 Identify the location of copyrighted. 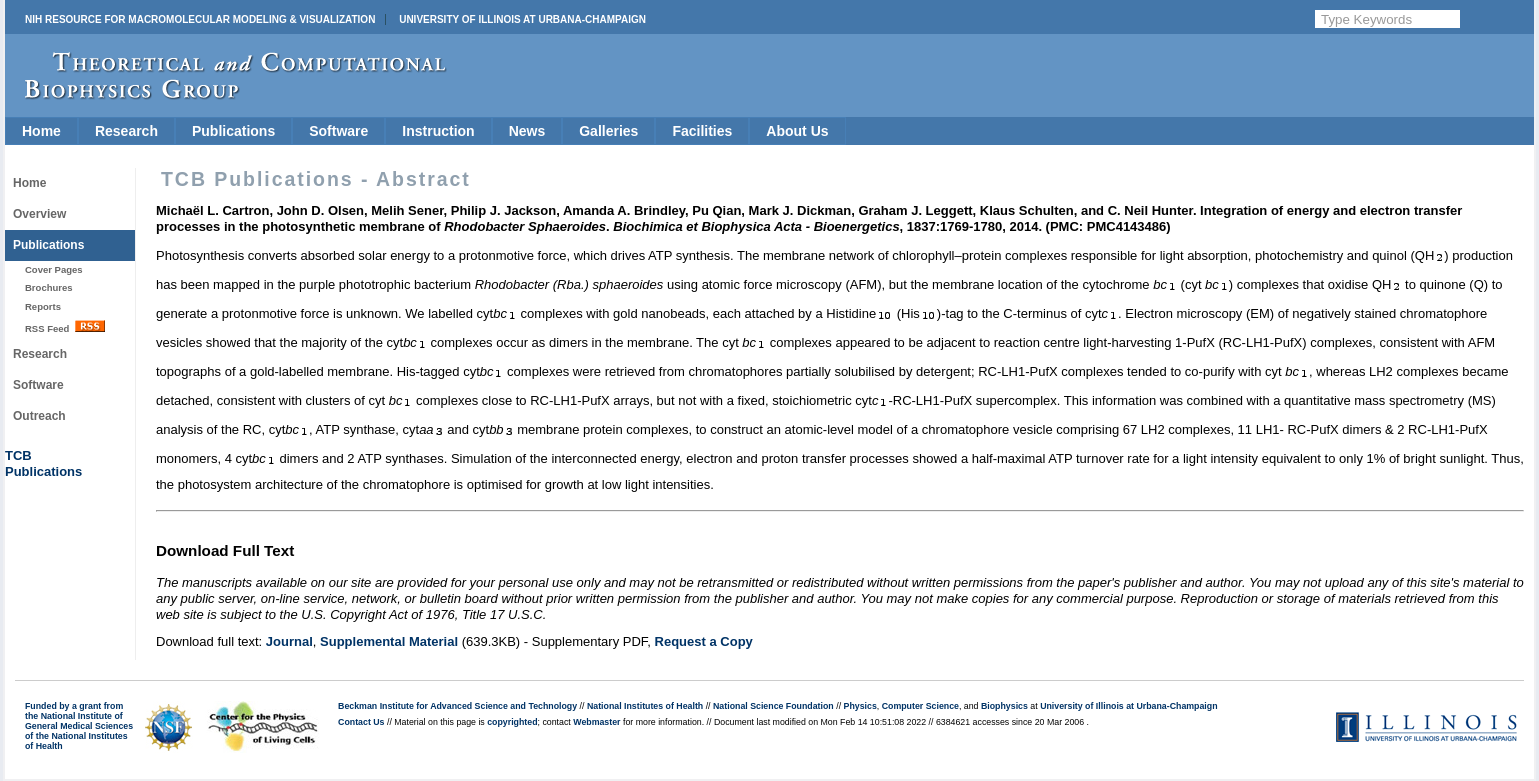
(512, 722).